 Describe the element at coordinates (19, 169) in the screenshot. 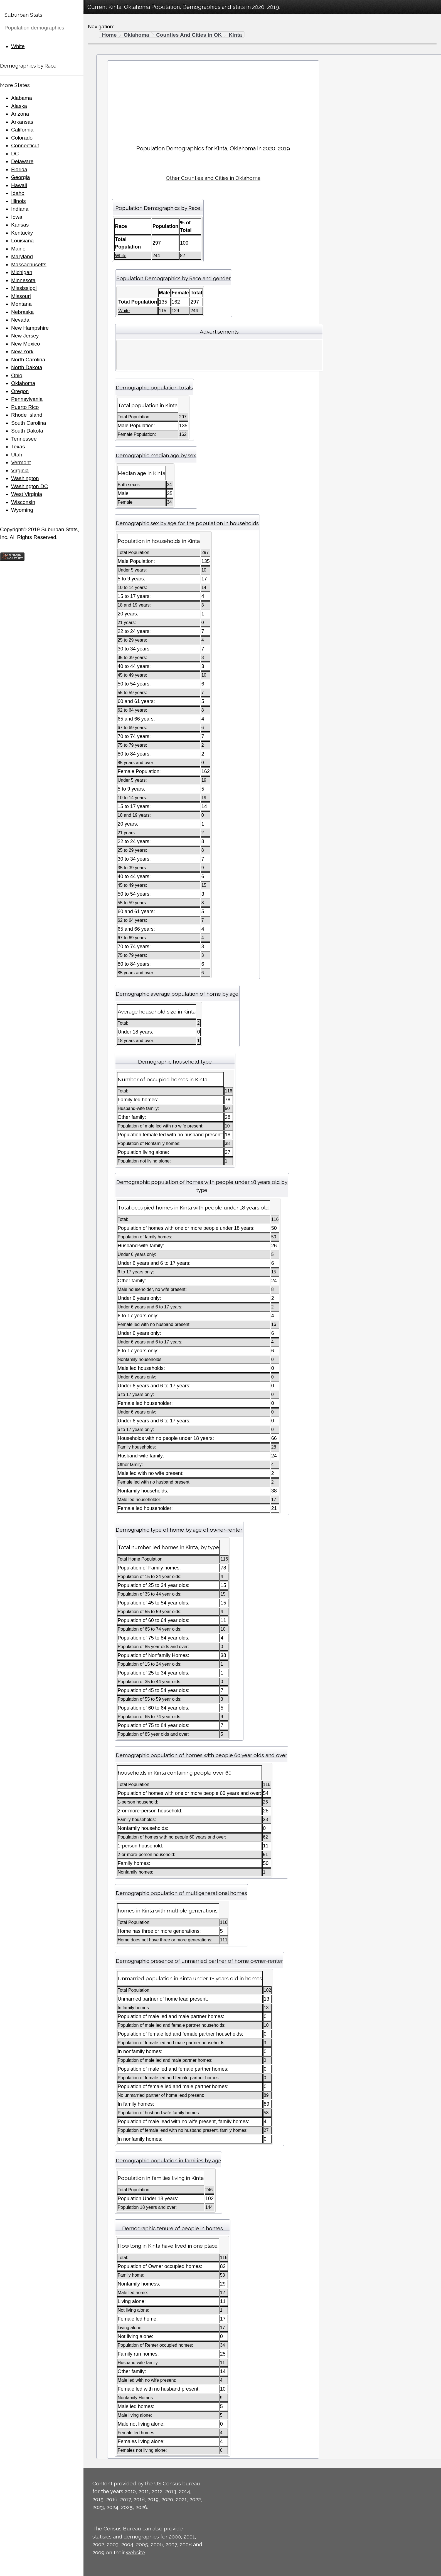

I see `Florida` at that location.